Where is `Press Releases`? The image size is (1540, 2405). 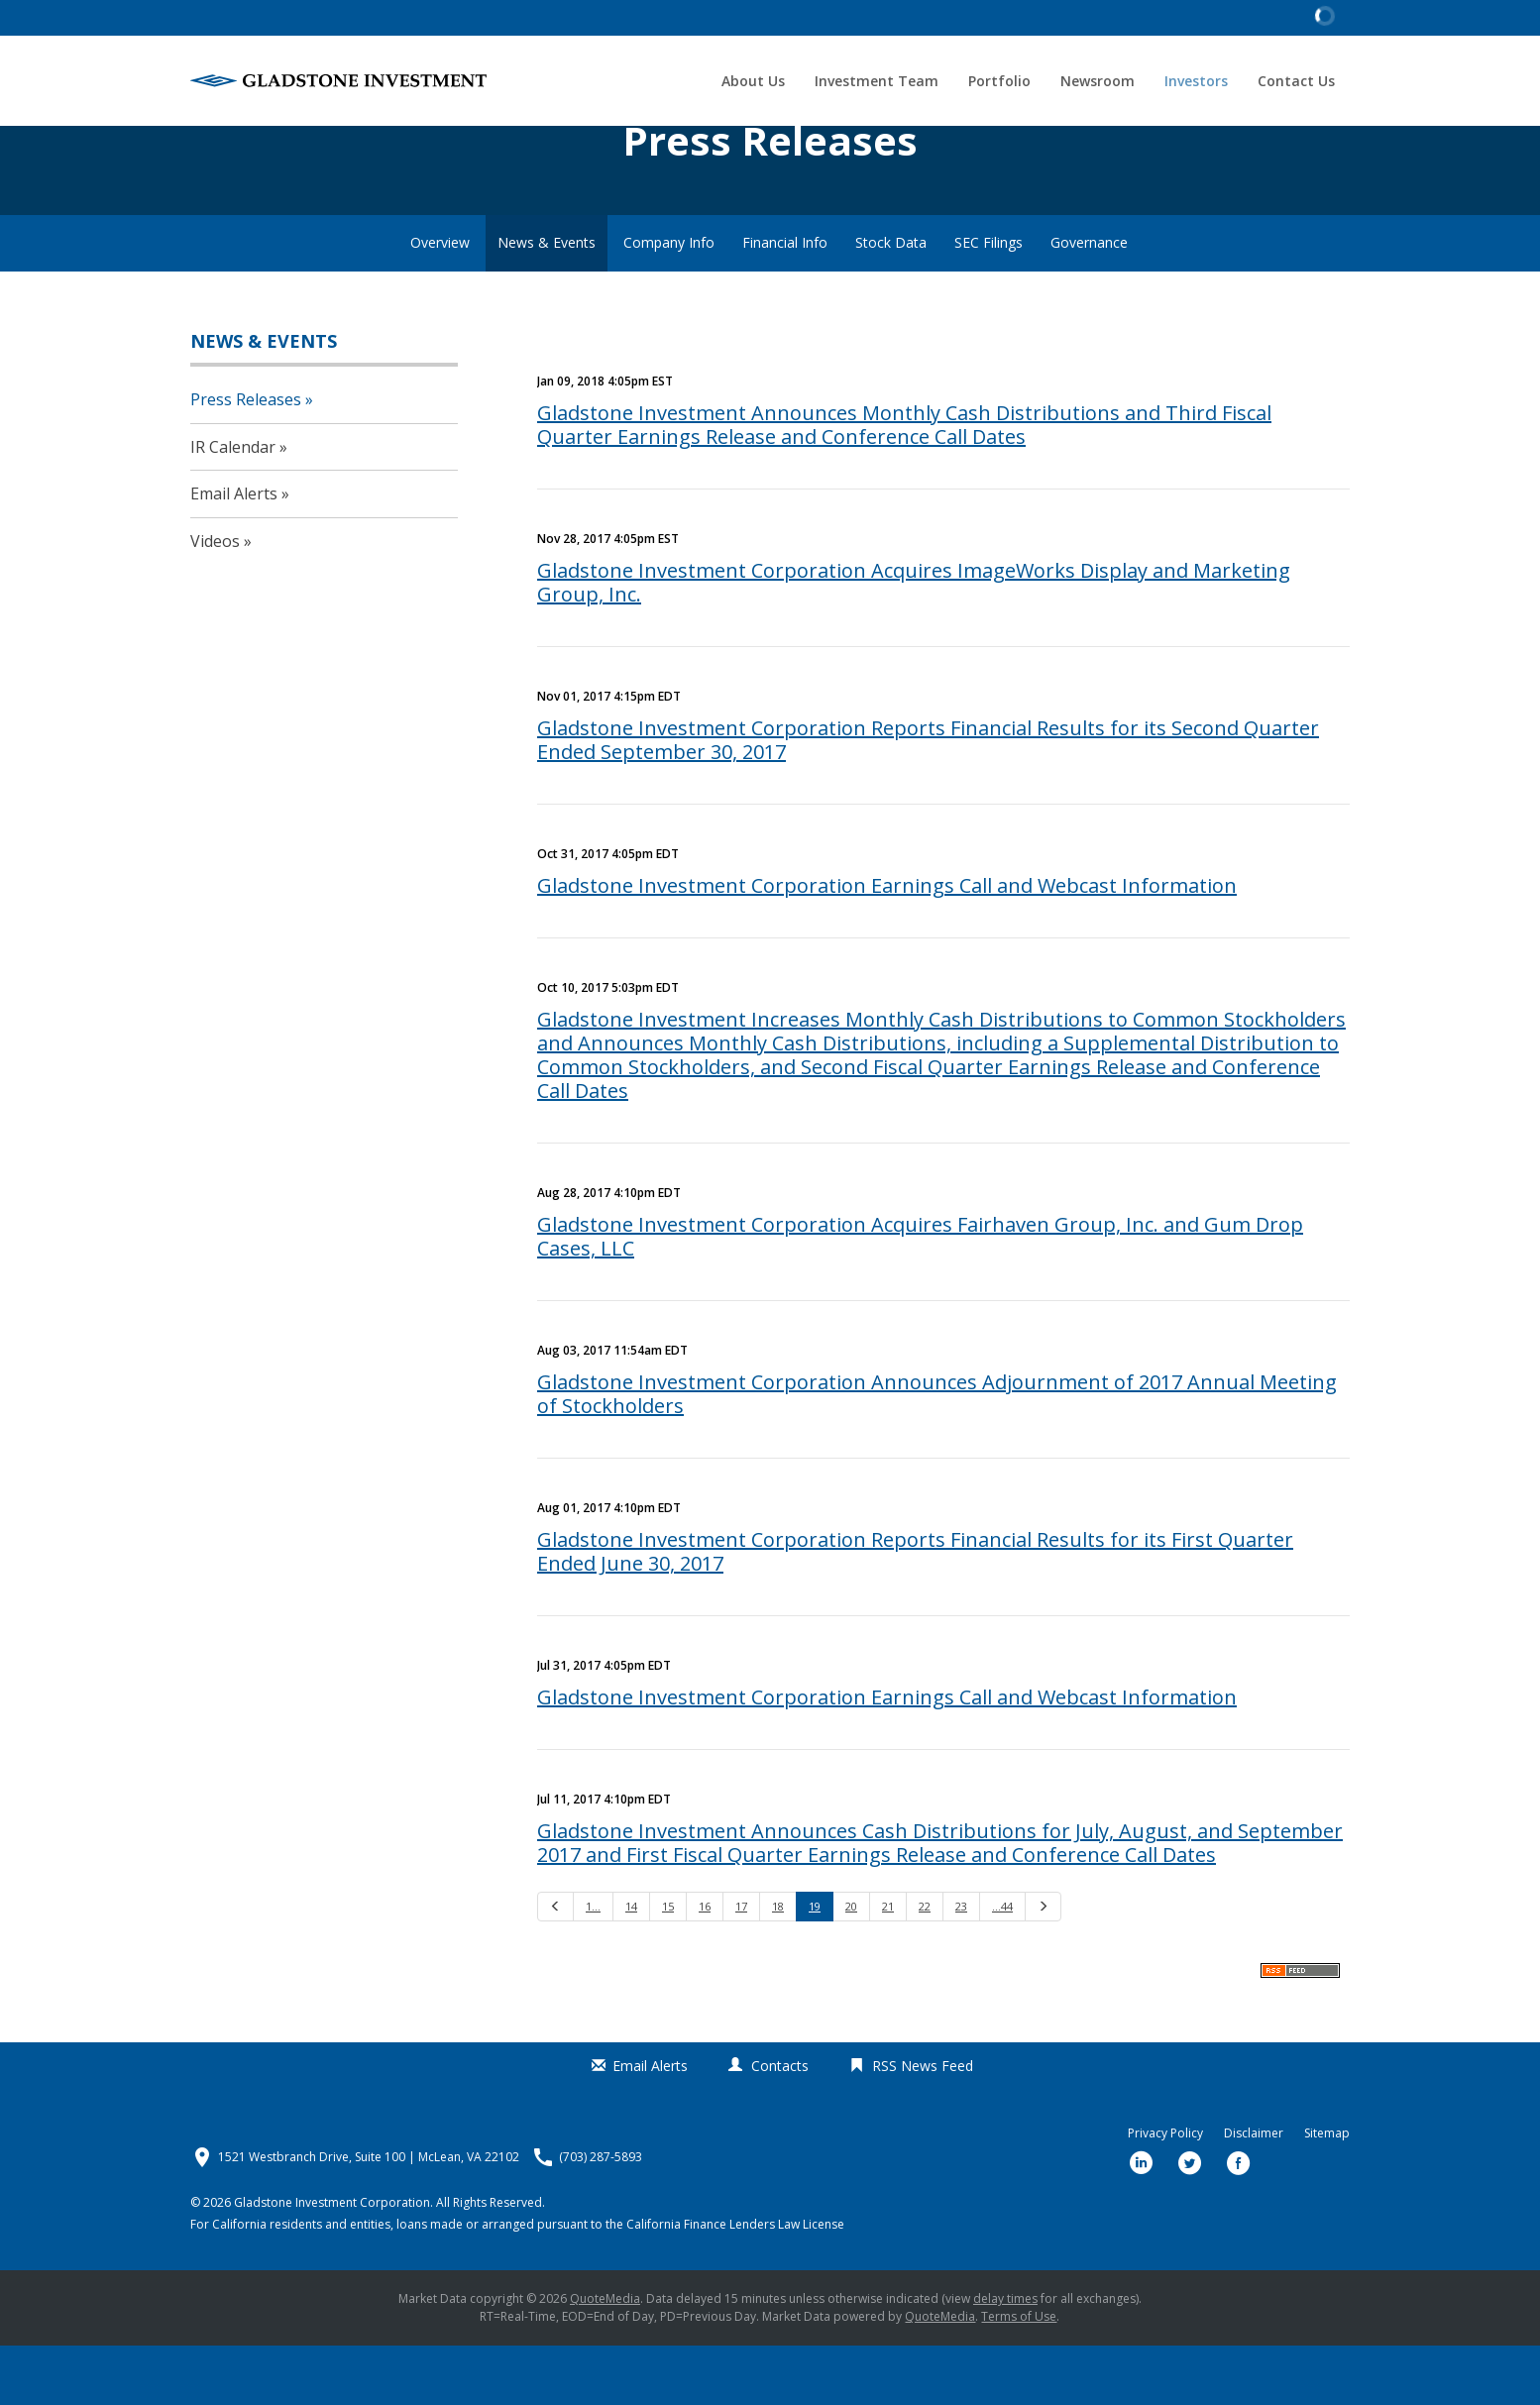 Press Releases is located at coordinates (245, 458).